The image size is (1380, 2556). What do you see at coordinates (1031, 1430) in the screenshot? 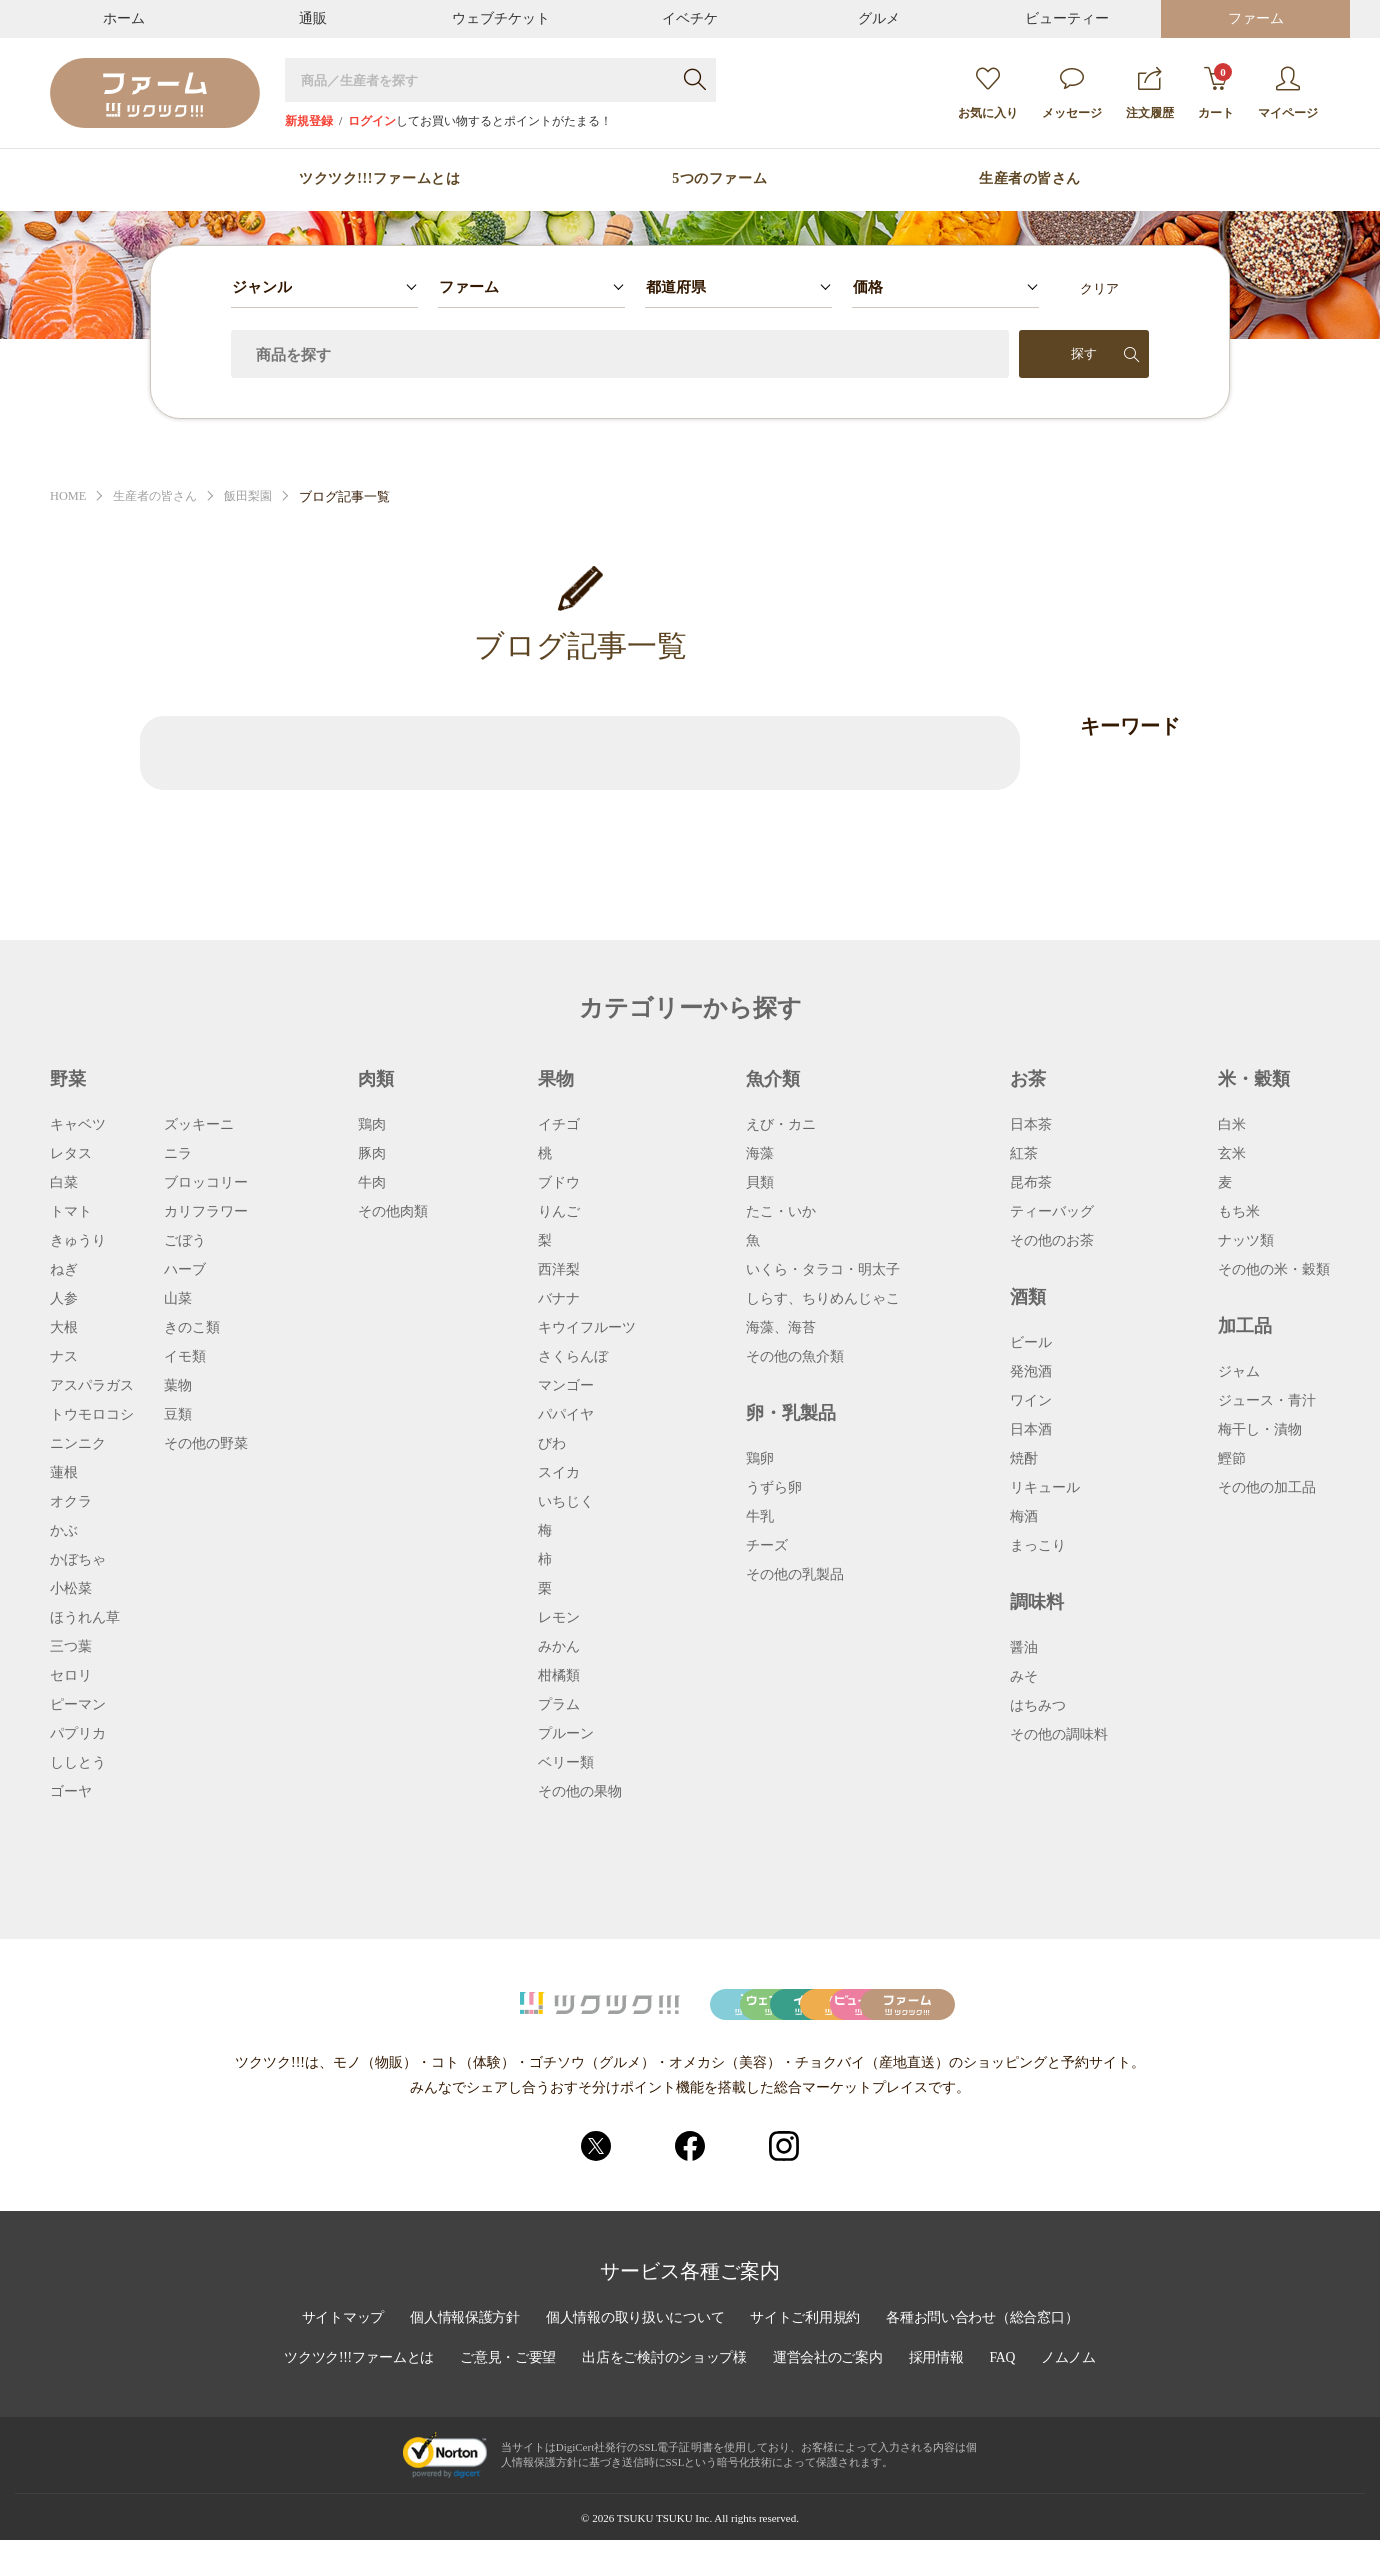
I see `日本酒` at bounding box center [1031, 1430].